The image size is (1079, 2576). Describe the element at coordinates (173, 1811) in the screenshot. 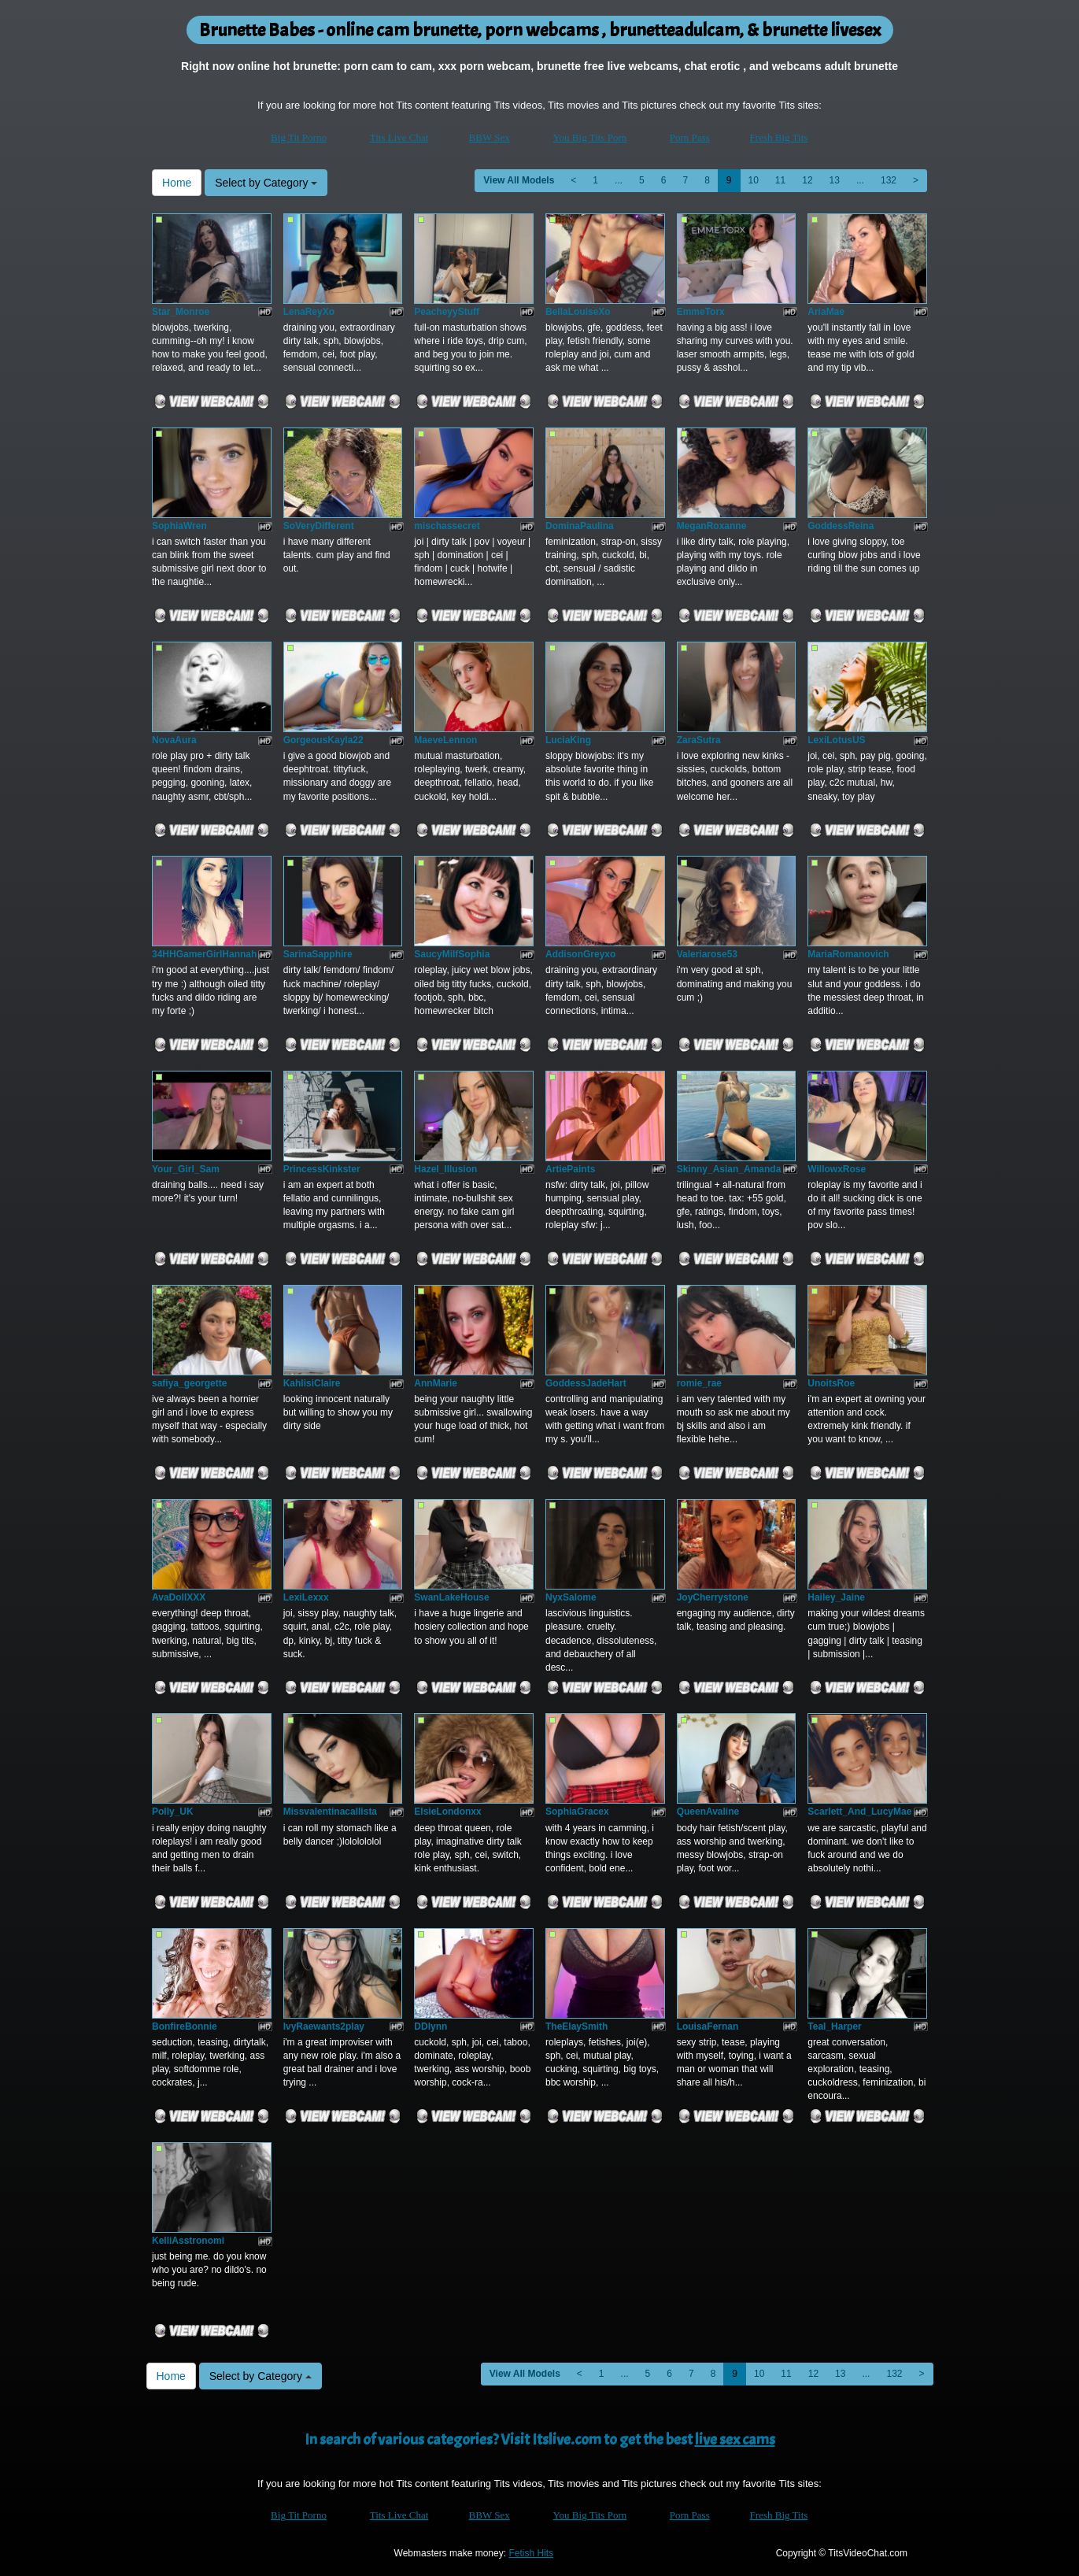

I see `Polly_UK` at that location.